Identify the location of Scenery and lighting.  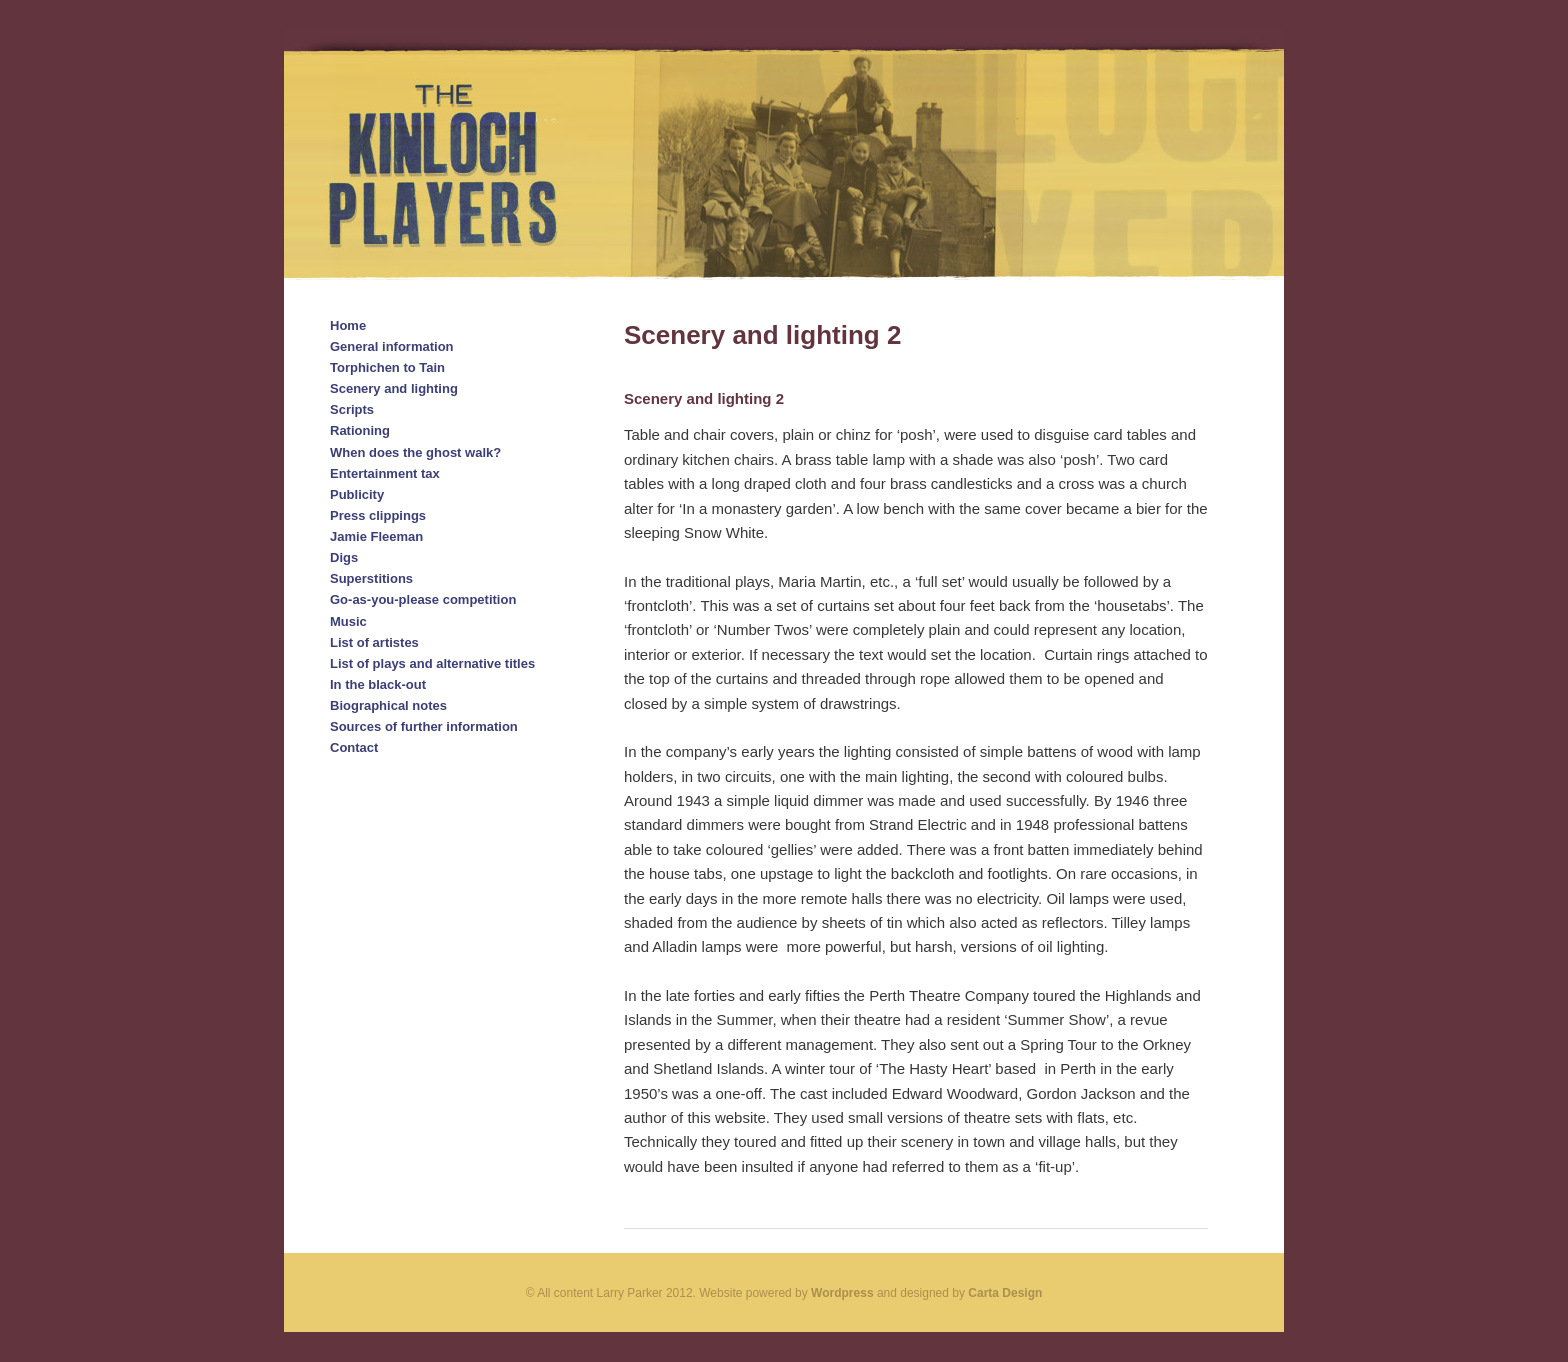
(394, 388).